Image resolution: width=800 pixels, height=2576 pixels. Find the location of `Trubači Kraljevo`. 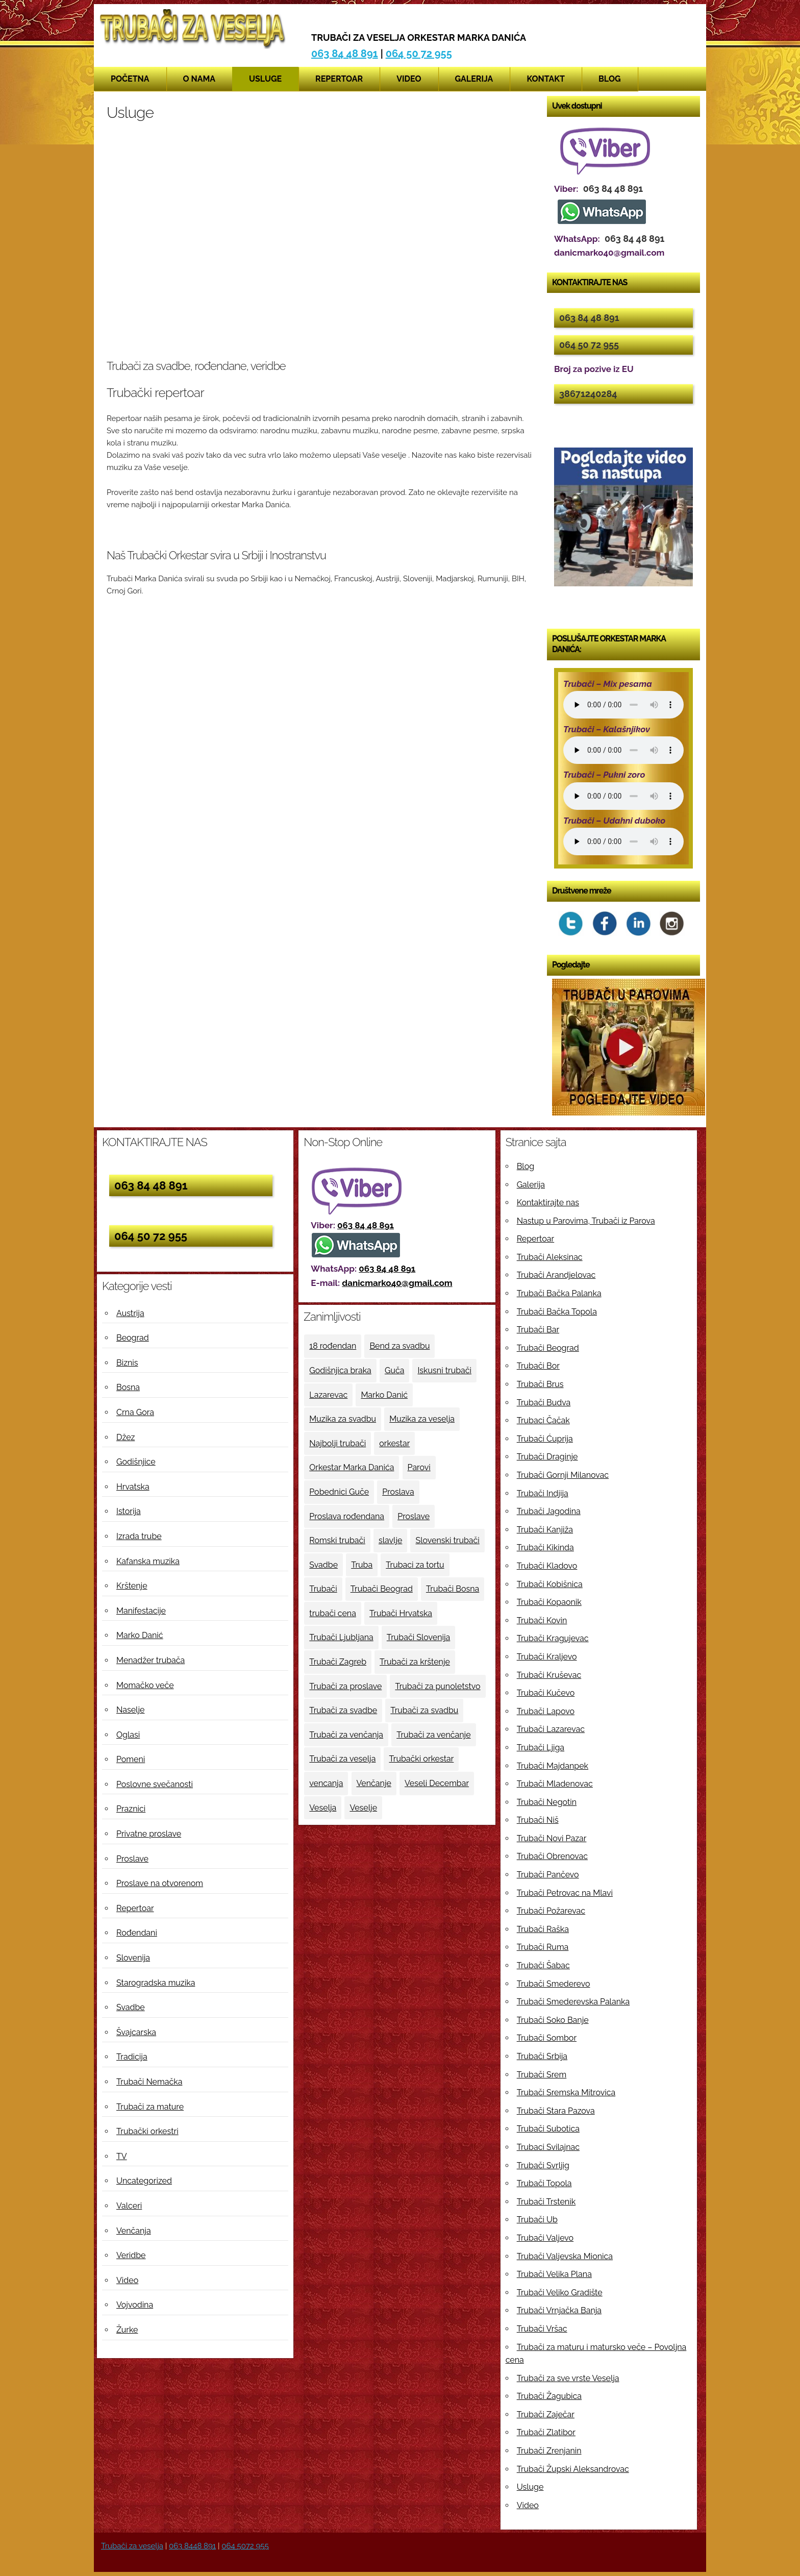

Trubači Kraljevo is located at coordinates (547, 1657).